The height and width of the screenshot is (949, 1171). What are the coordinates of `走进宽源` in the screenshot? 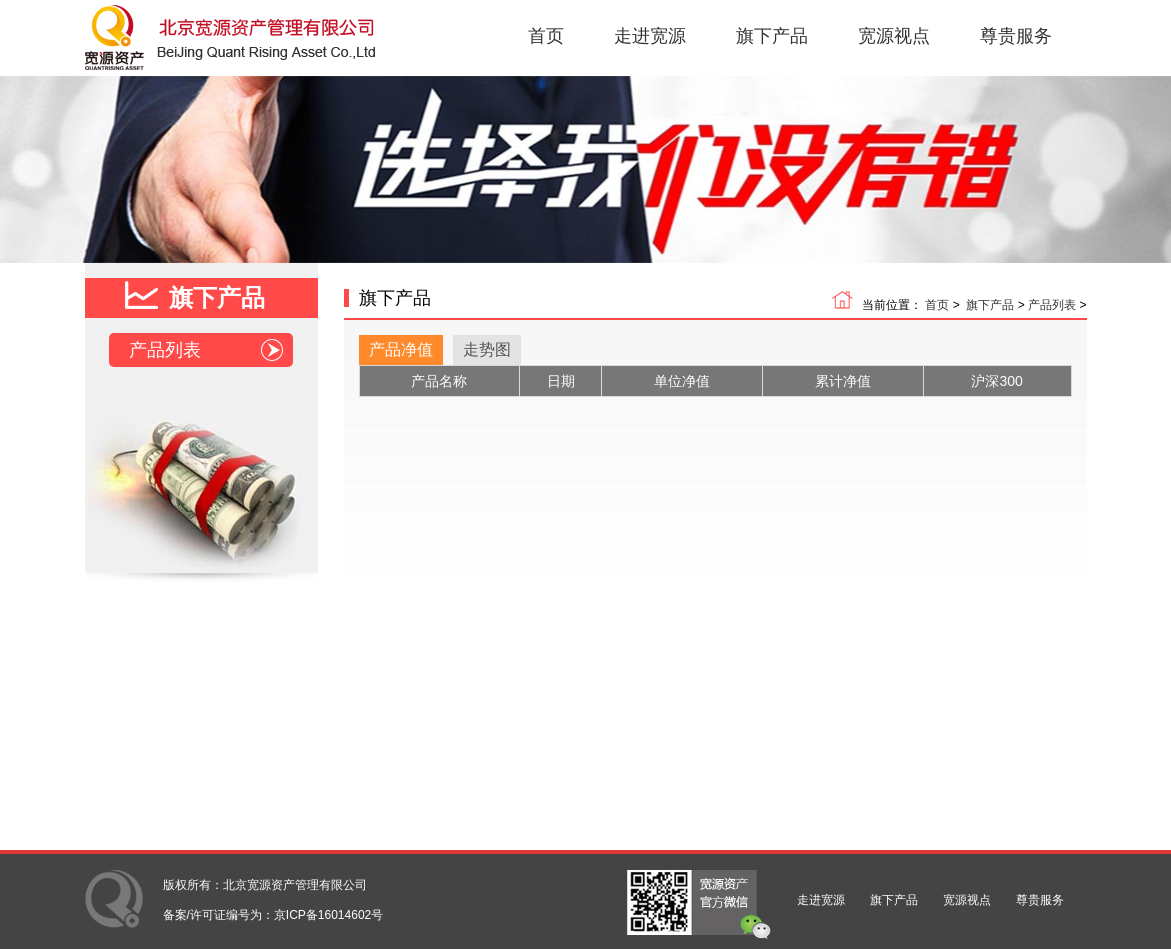 It's located at (650, 36).